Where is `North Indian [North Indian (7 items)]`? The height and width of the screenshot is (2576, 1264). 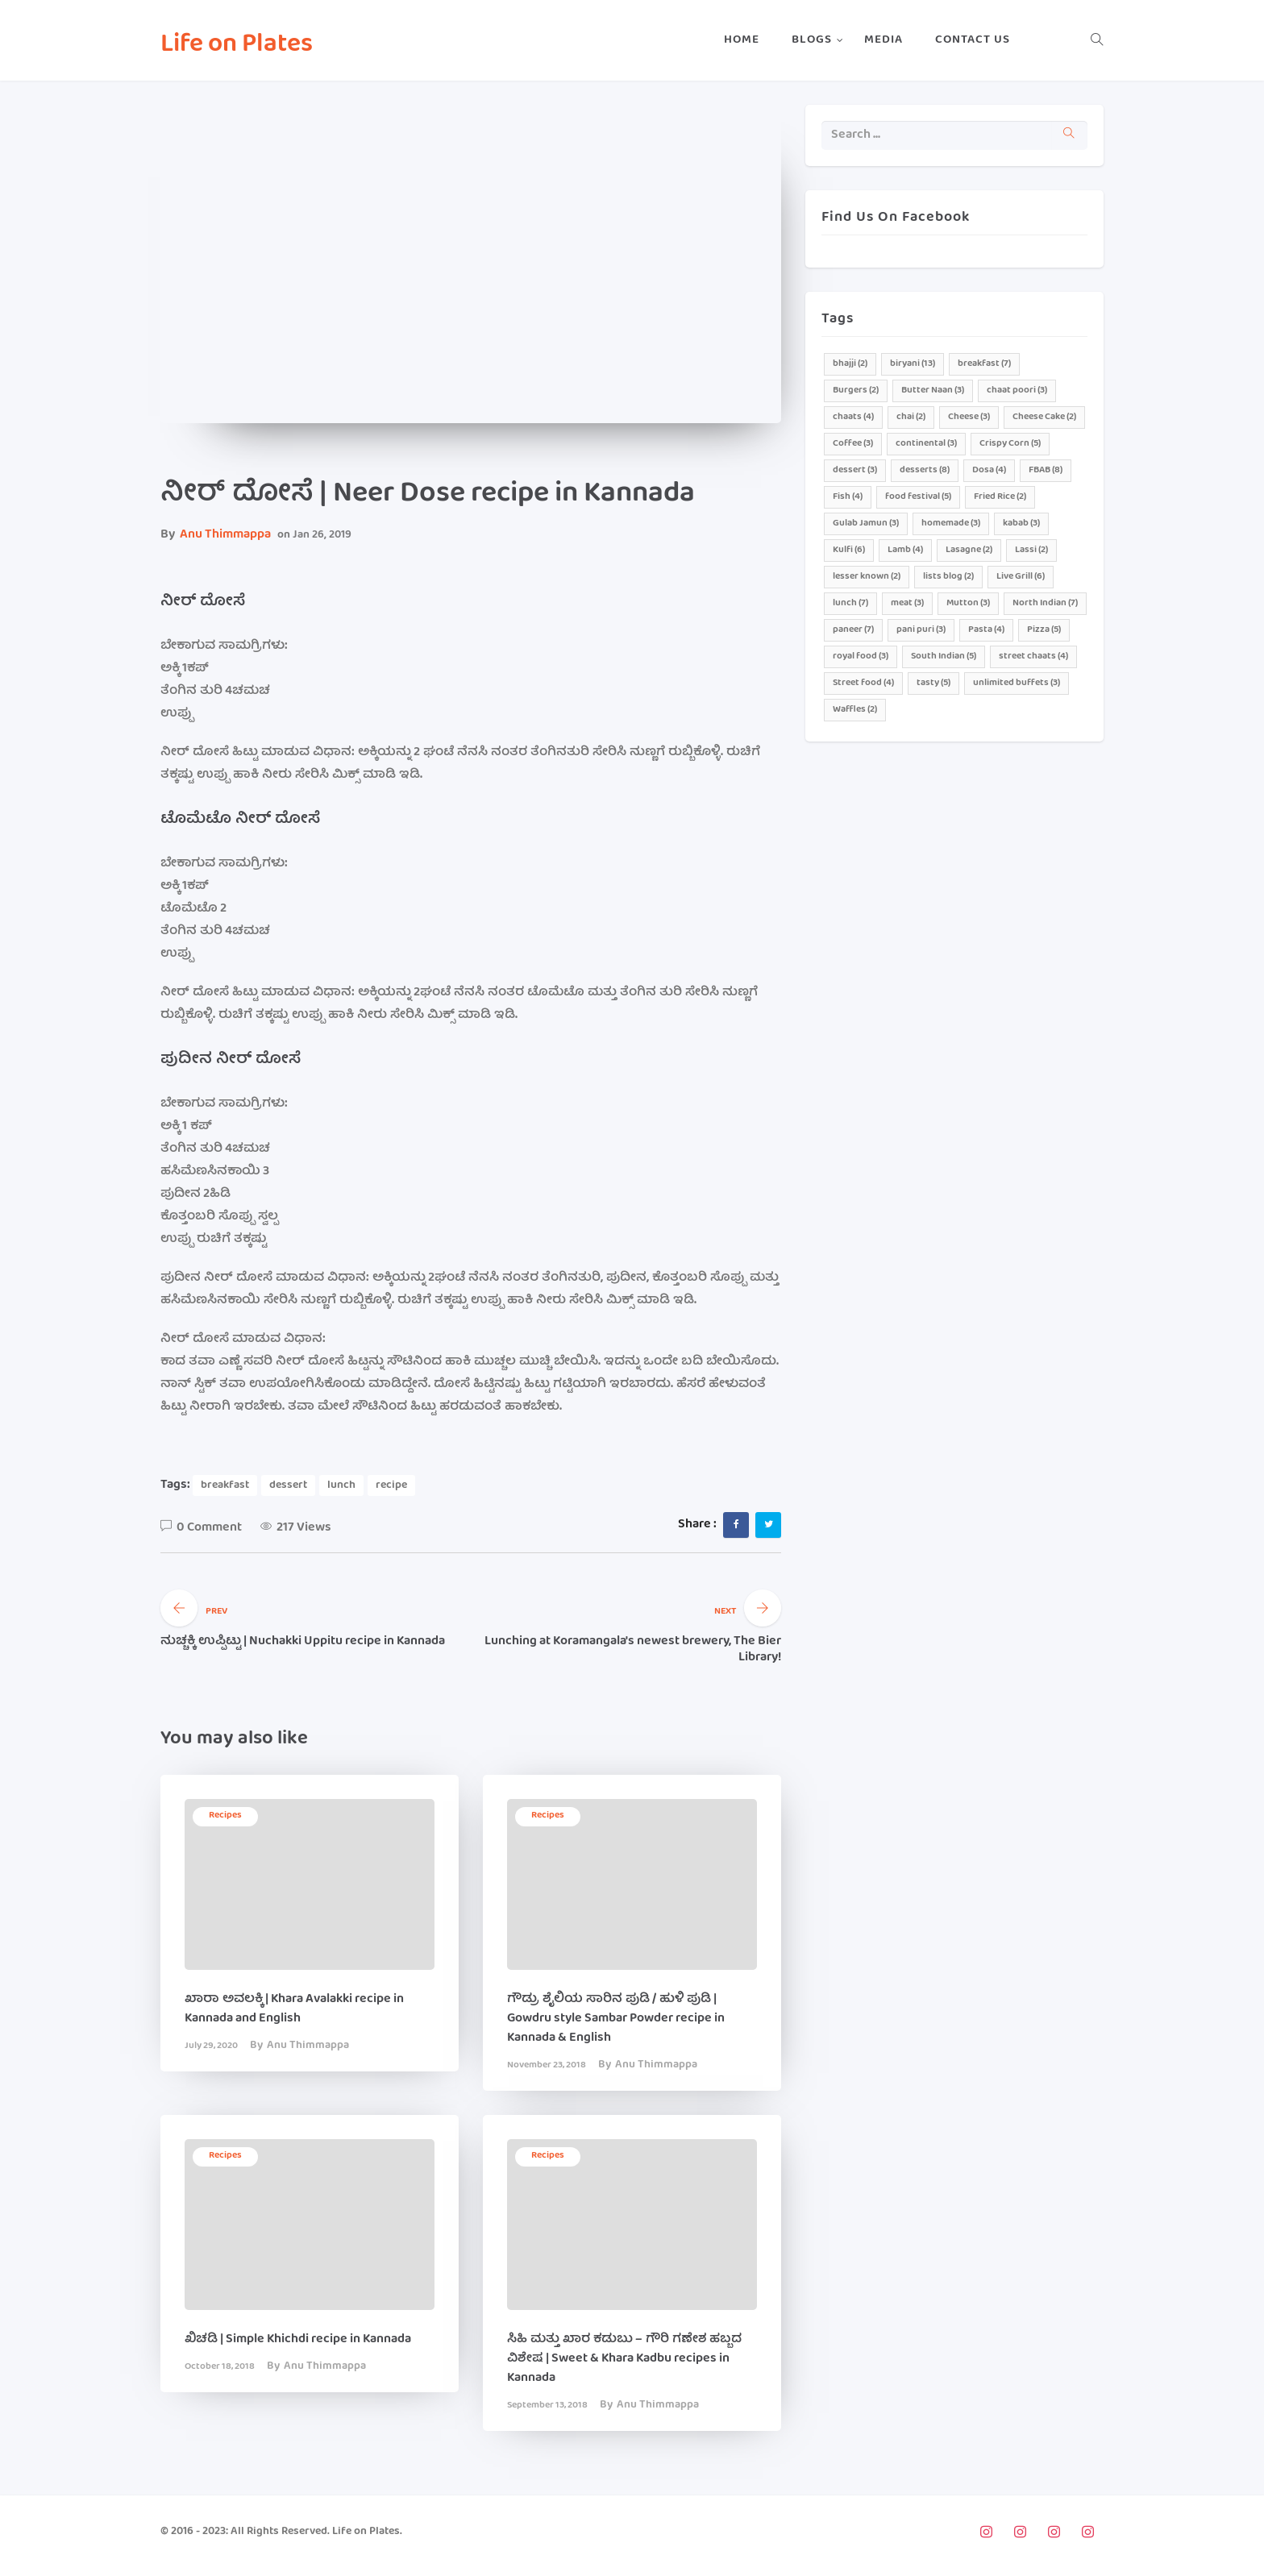
North Indian [North Indian (7 items)] is located at coordinates (1045, 603).